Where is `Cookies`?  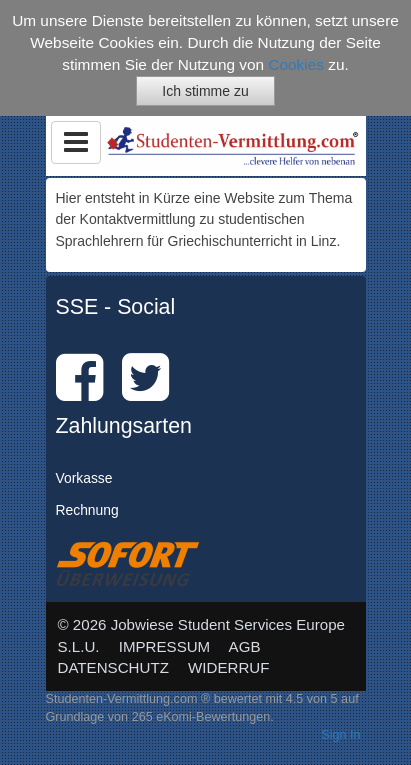 Cookies is located at coordinates (296, 64).